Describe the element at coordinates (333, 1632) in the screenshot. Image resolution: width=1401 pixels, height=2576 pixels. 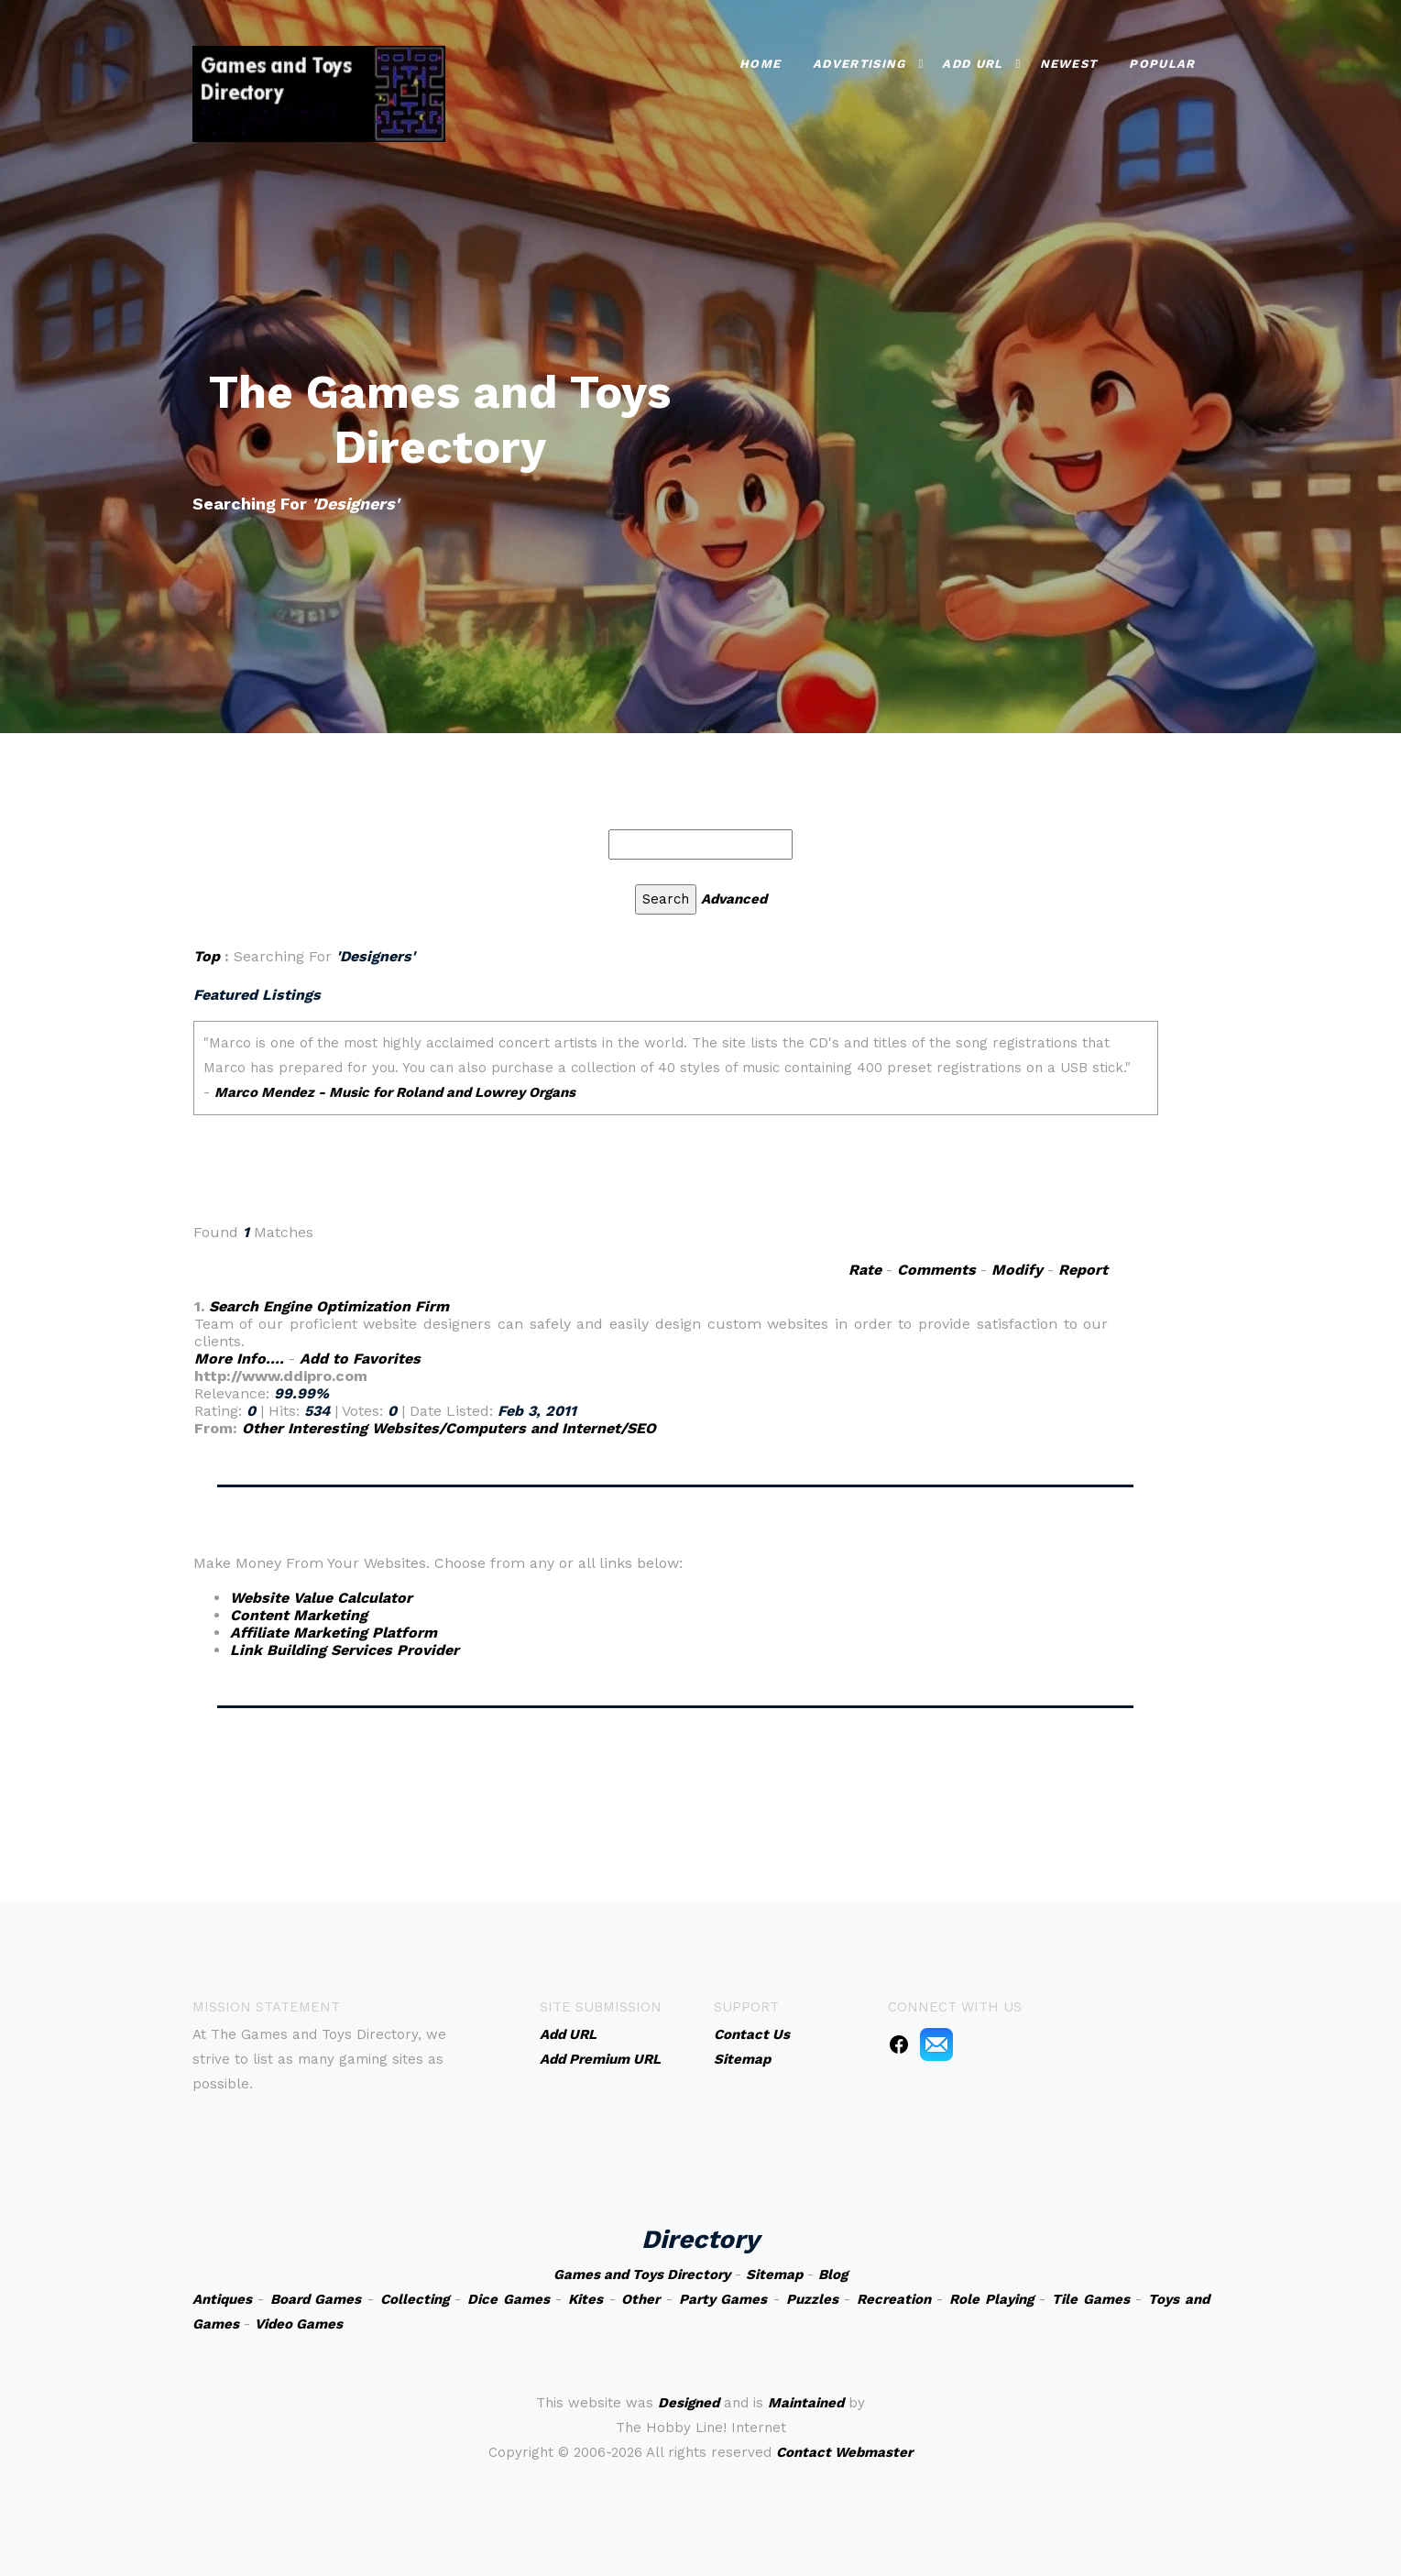
I see `Affiliate Marketing Platform` at that location.